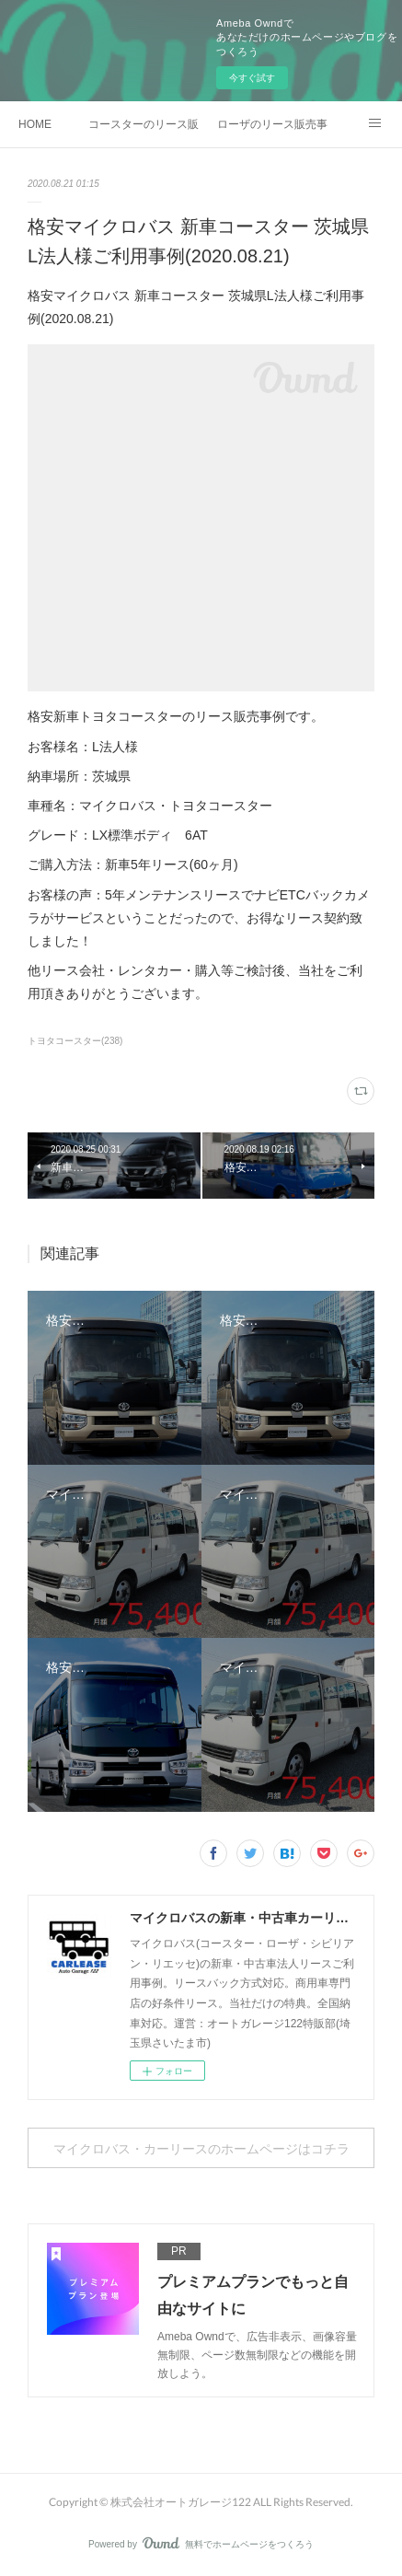 This screenshot has width=402, height=2576. Describe the element at coordinates (252, 78) in the screenshot. I see `今すぐ試す` at that location.